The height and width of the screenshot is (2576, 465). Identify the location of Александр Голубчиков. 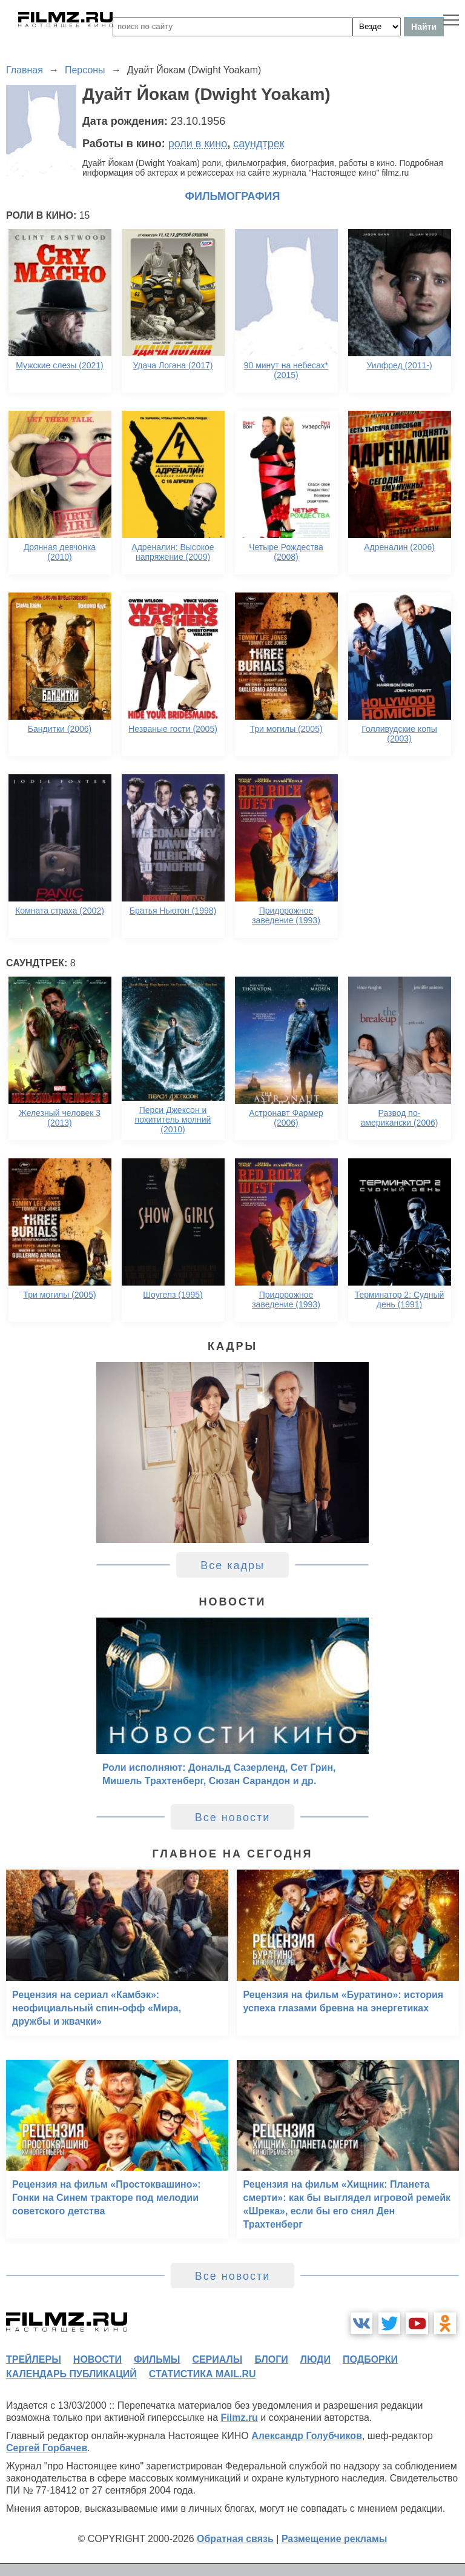
(306, 2436).